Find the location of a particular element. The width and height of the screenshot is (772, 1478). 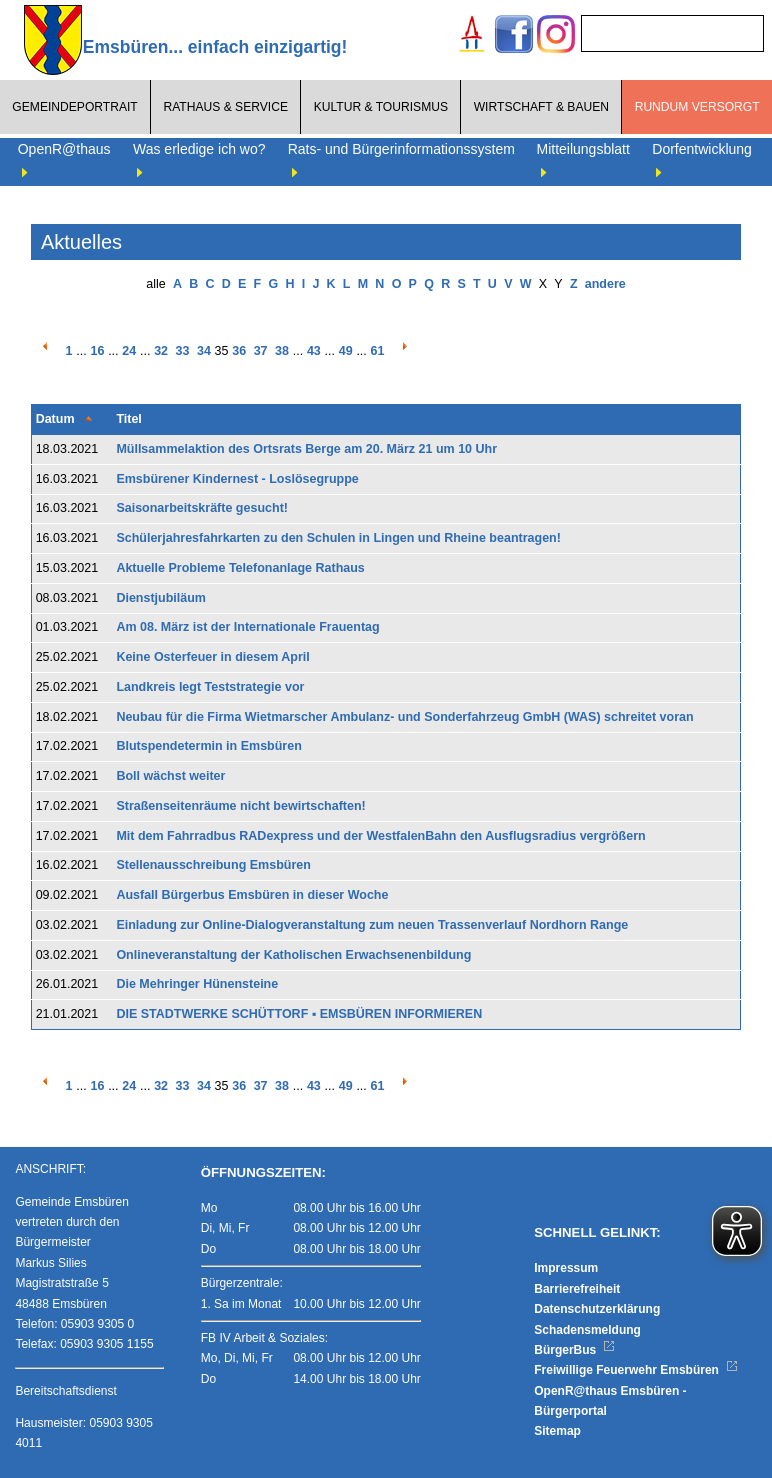

Aktuelle Probleme Telefonanlage Rathaus is located at coordinates (240, 568).